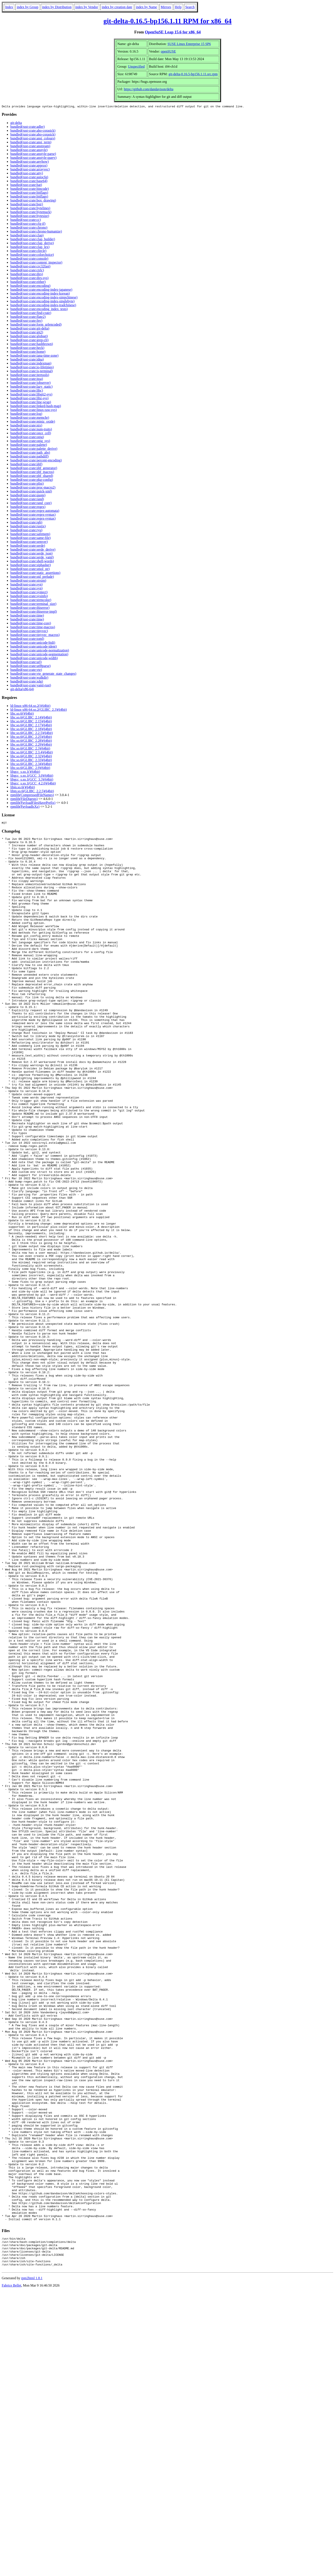 The width and height of the screenshot is (335, 2576). I want to click on bundled(rust-crate:unicode-segmentation), so click(39, 655).